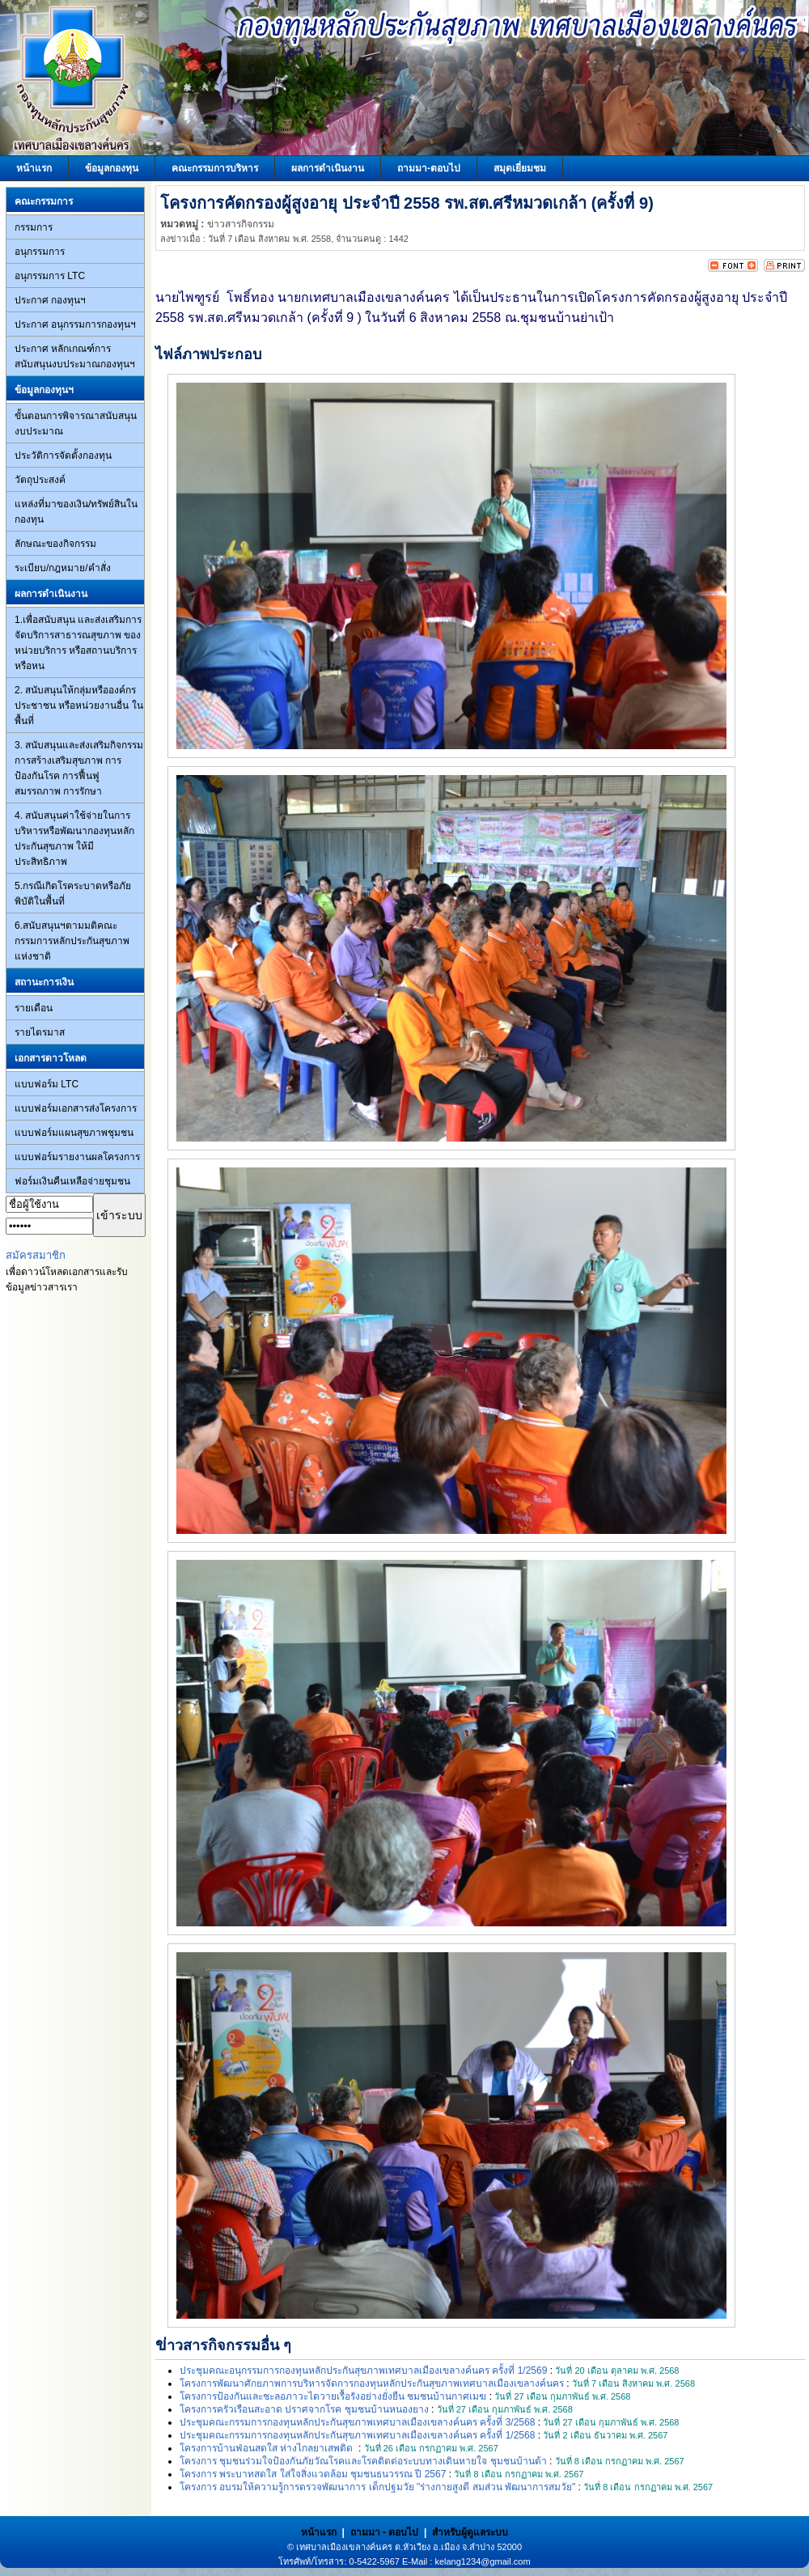 Image resolution: width=809 pixels, height=2576 pixels. Describe the element at coordinates (40, 479) in the screenshot. I see `วัตถุประสงค์` at that location.